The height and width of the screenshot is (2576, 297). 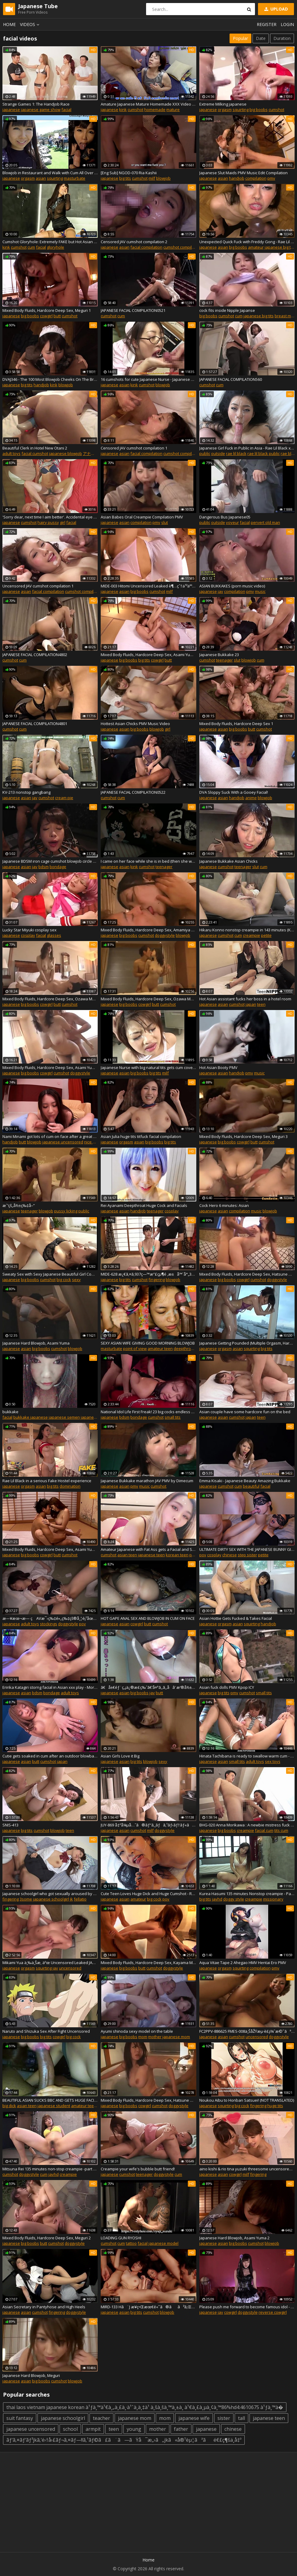 I want to click on japanese game show, so click(x=40, y=109).